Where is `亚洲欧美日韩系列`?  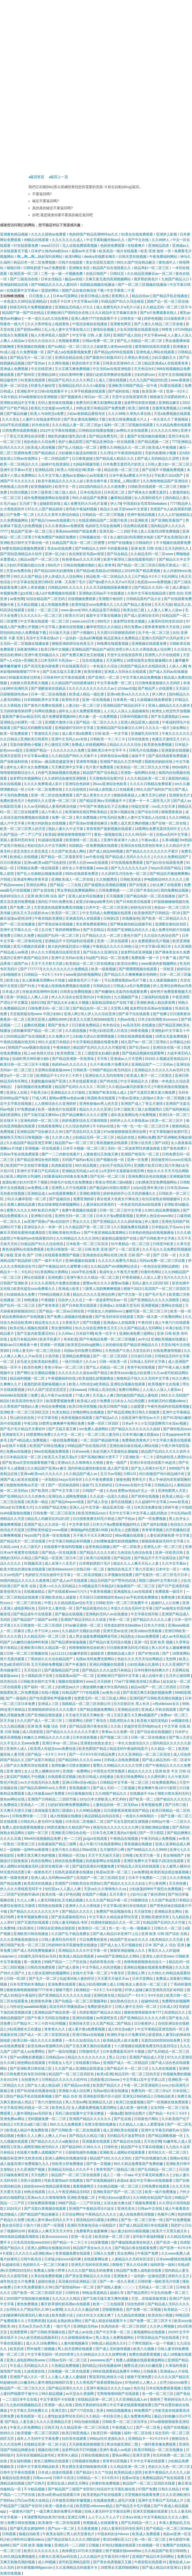 亚洲欧美日韩系列 is located at coordinates (34, 739).